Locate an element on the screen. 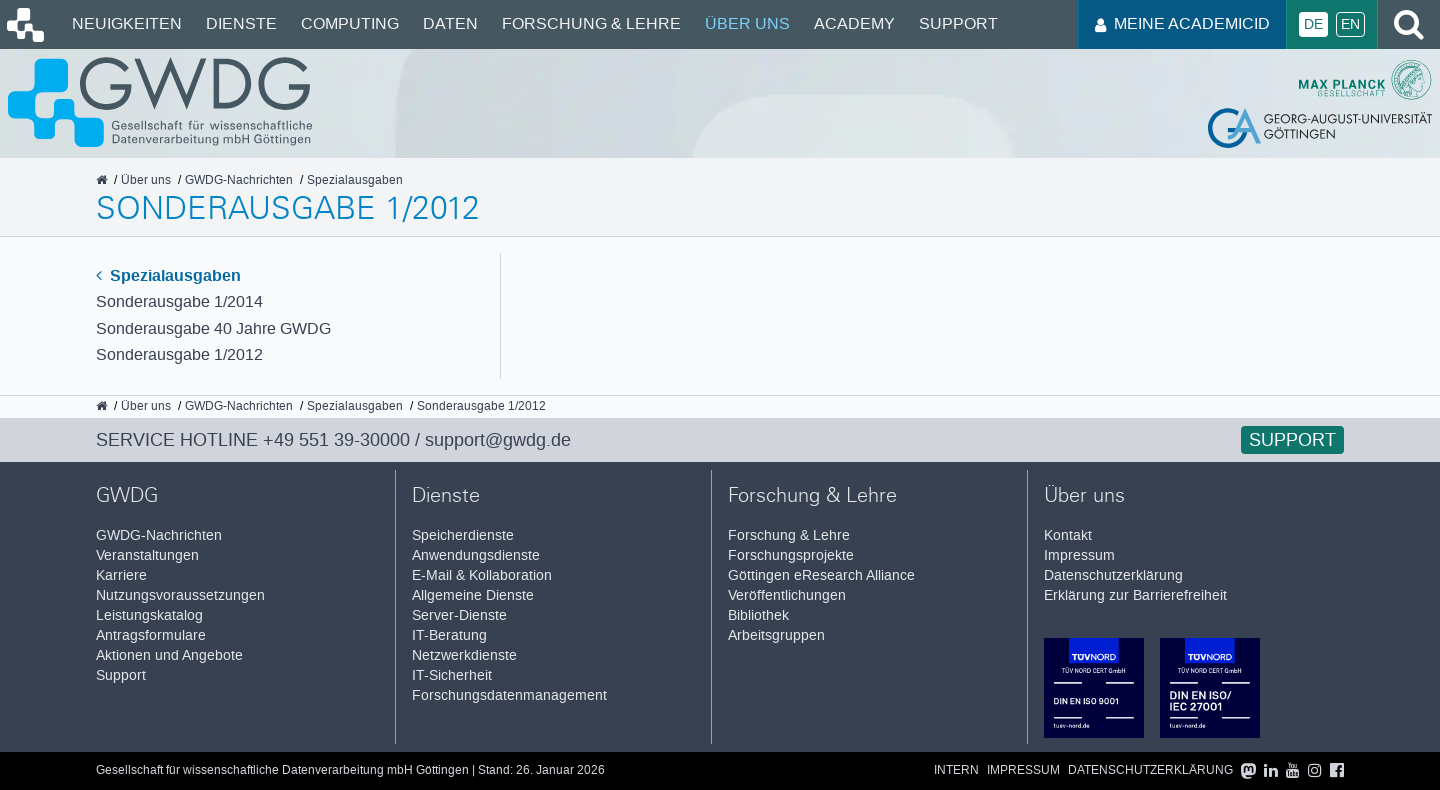 The image size is (1440, 790). Neuigkeiten is located at coordinates (127, 23).